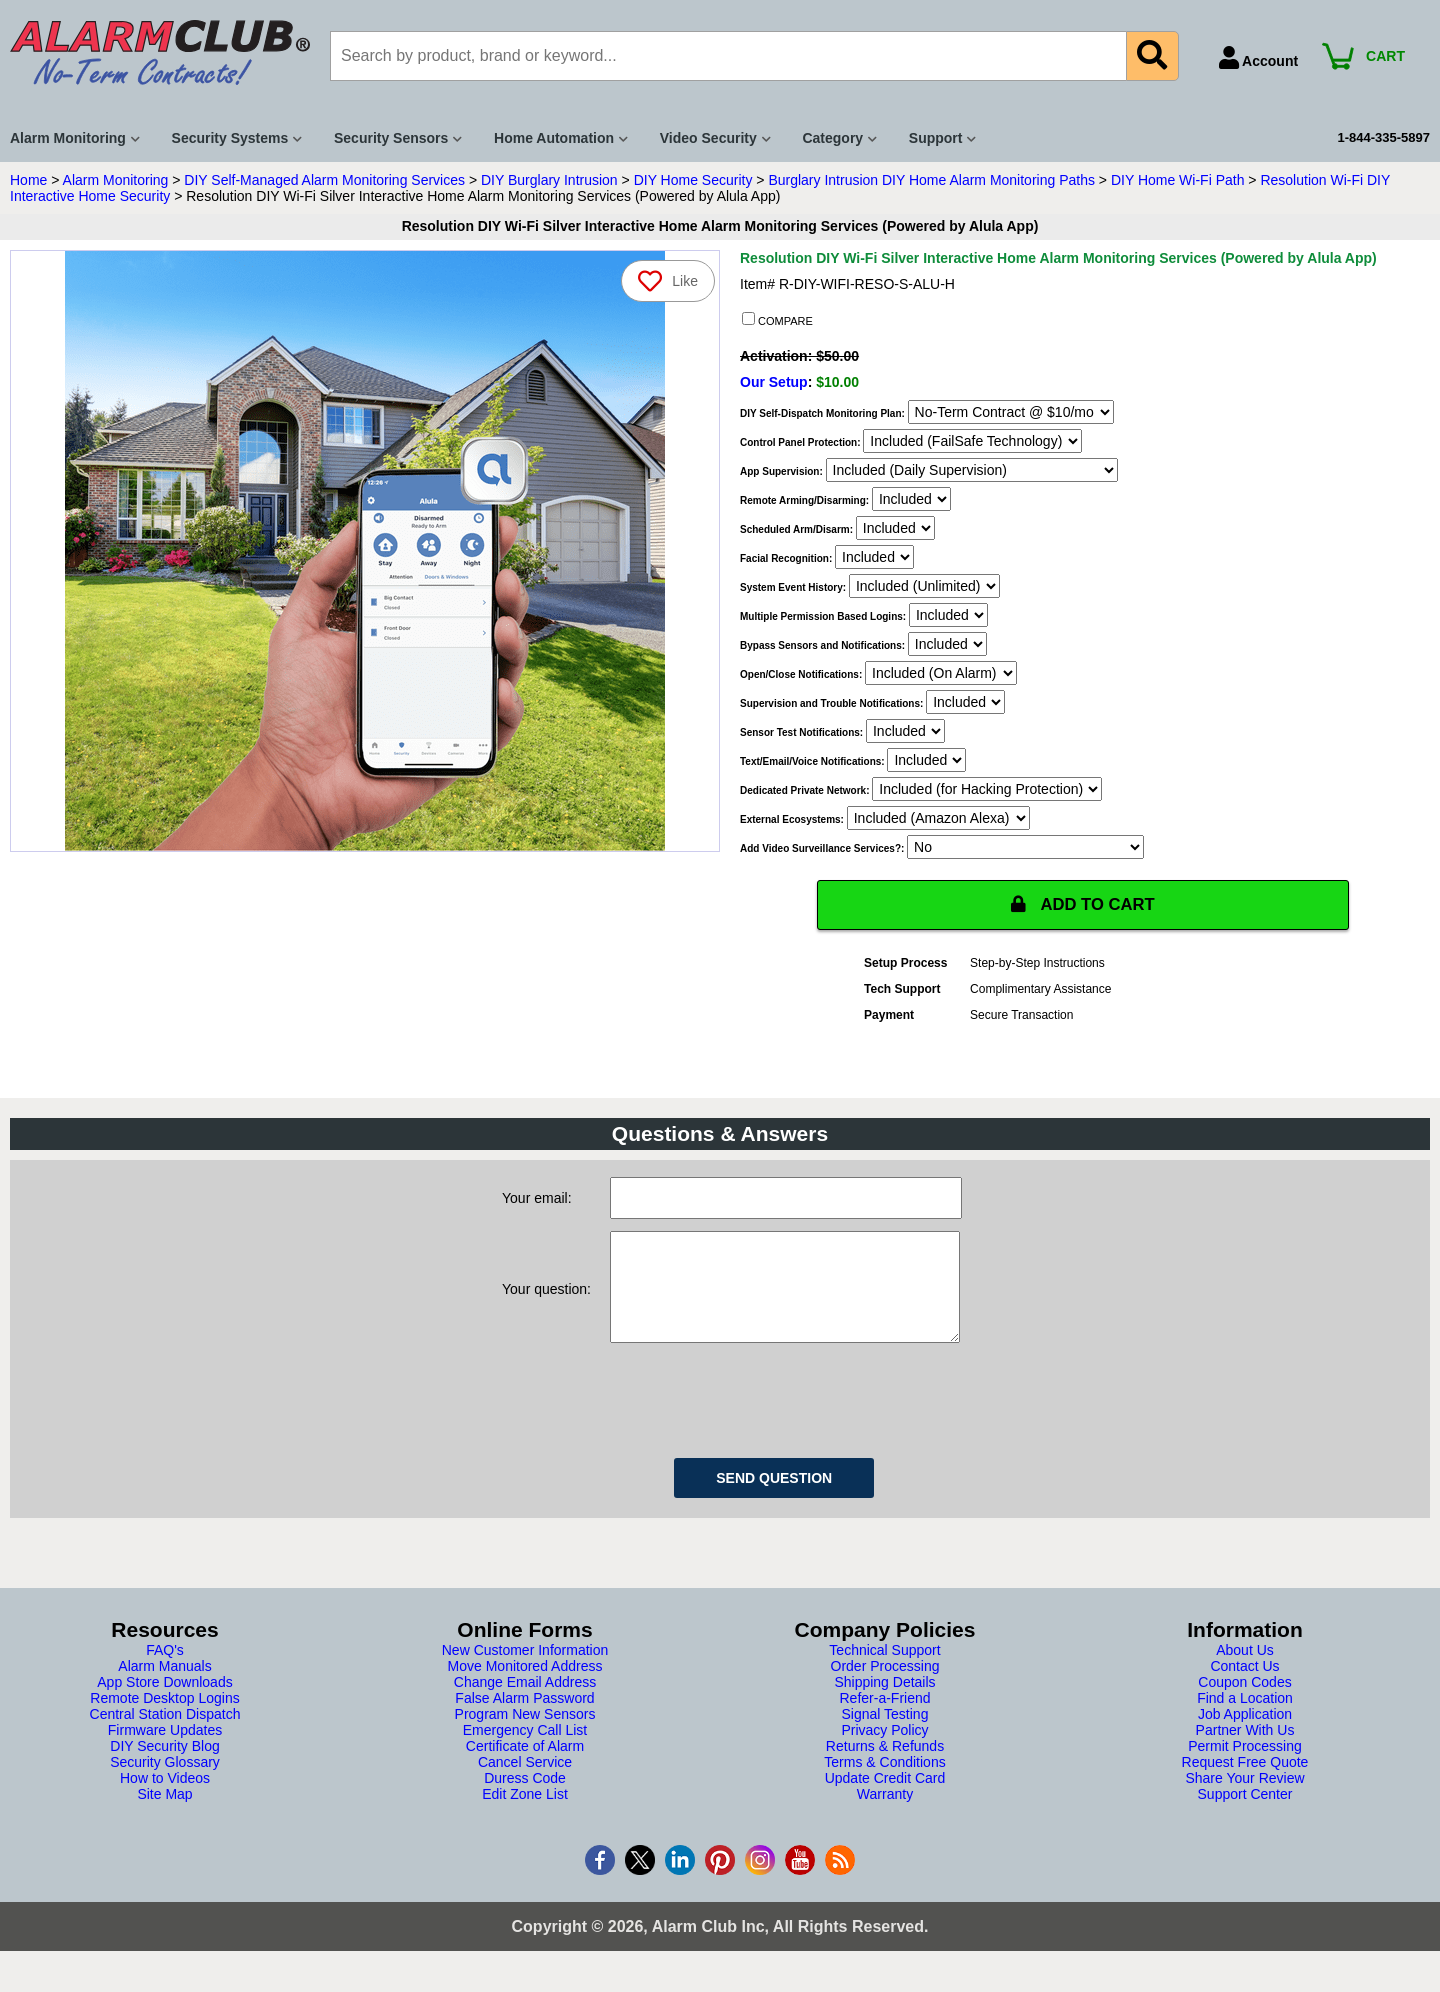 The image size is (1440, 1992). I want to click on Site Map, so click(164, 1815).